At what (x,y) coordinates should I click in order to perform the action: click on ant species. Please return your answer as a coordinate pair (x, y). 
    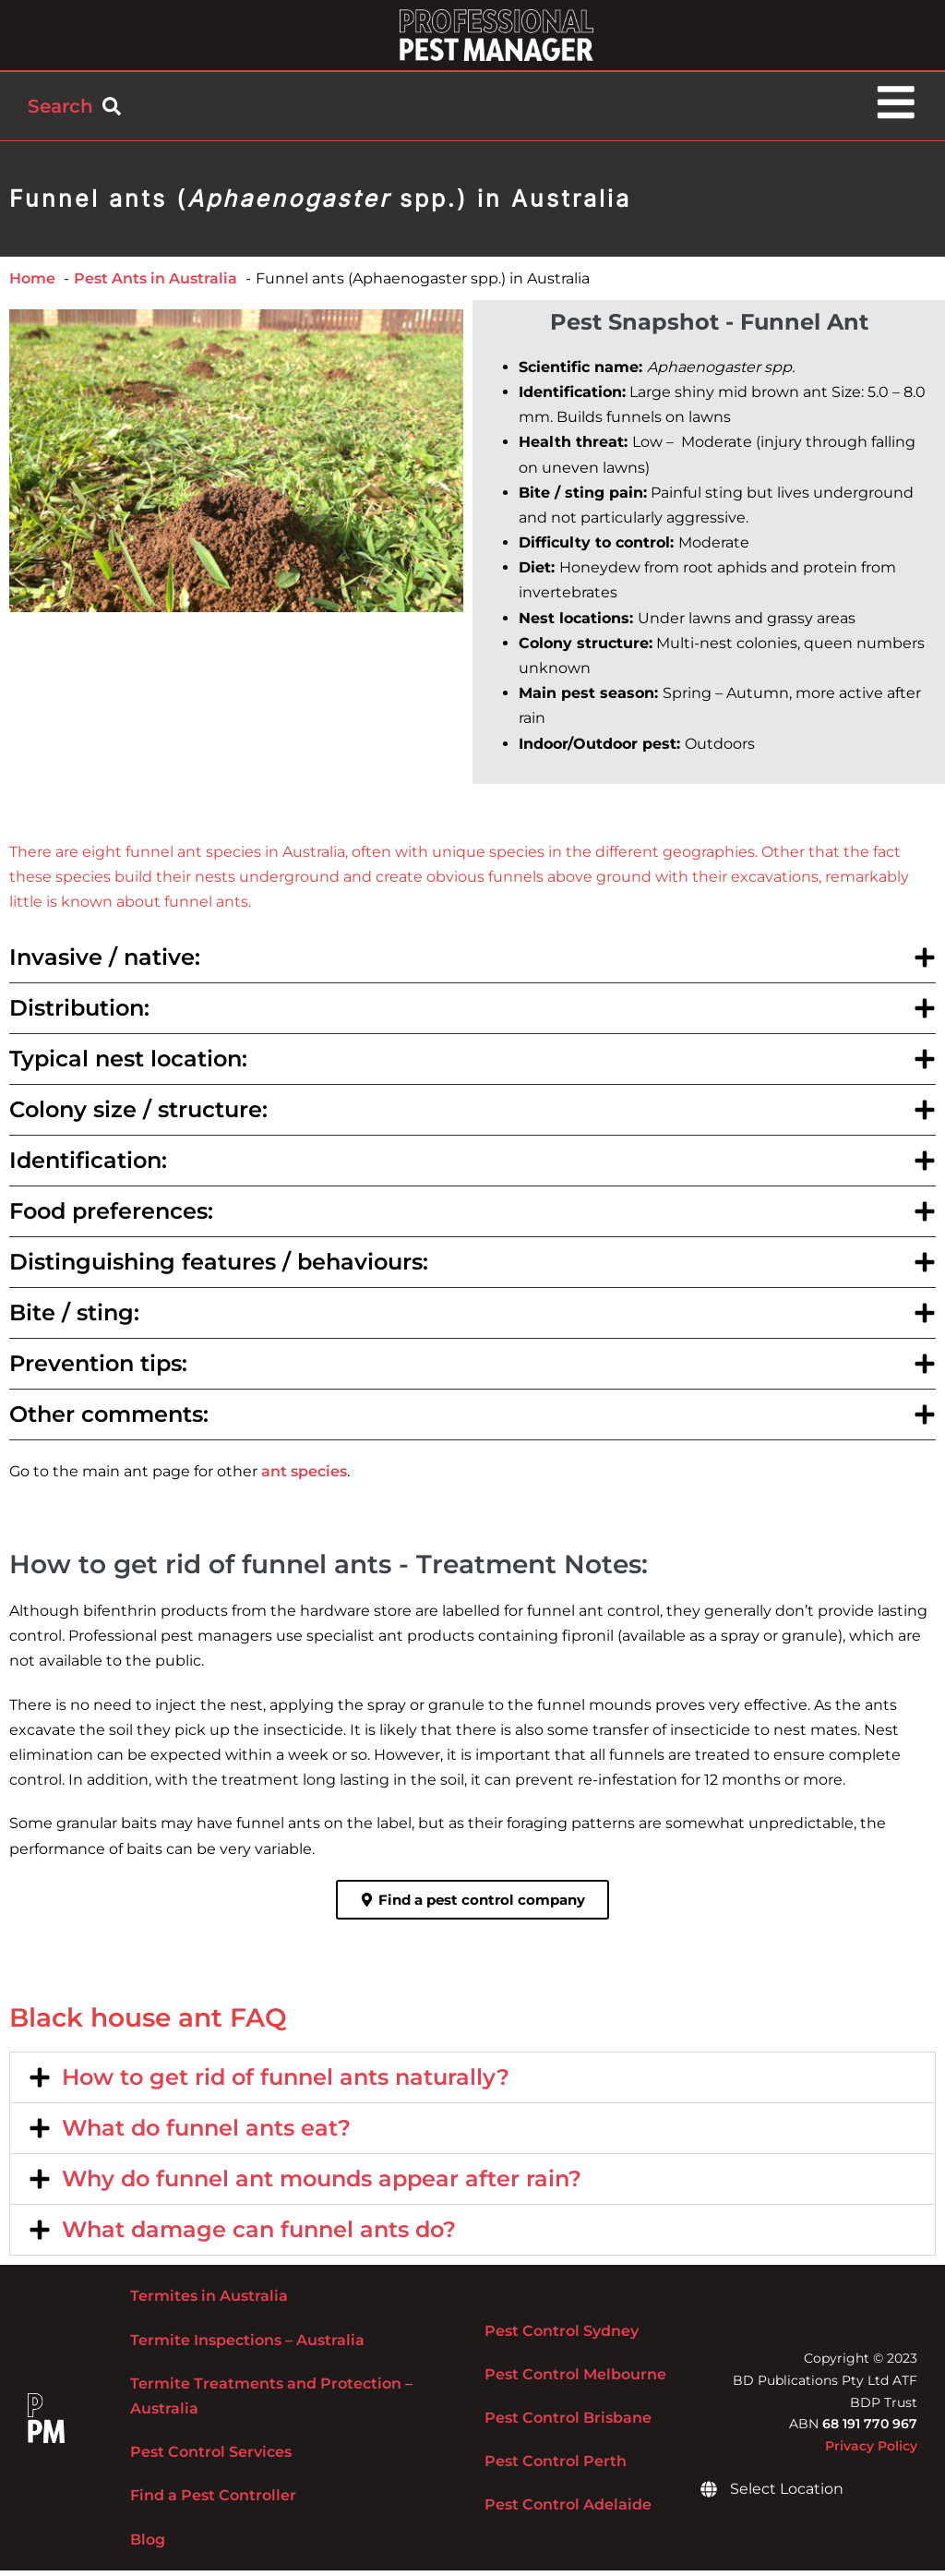
    Looking at the image, I should click on (304, 1478).